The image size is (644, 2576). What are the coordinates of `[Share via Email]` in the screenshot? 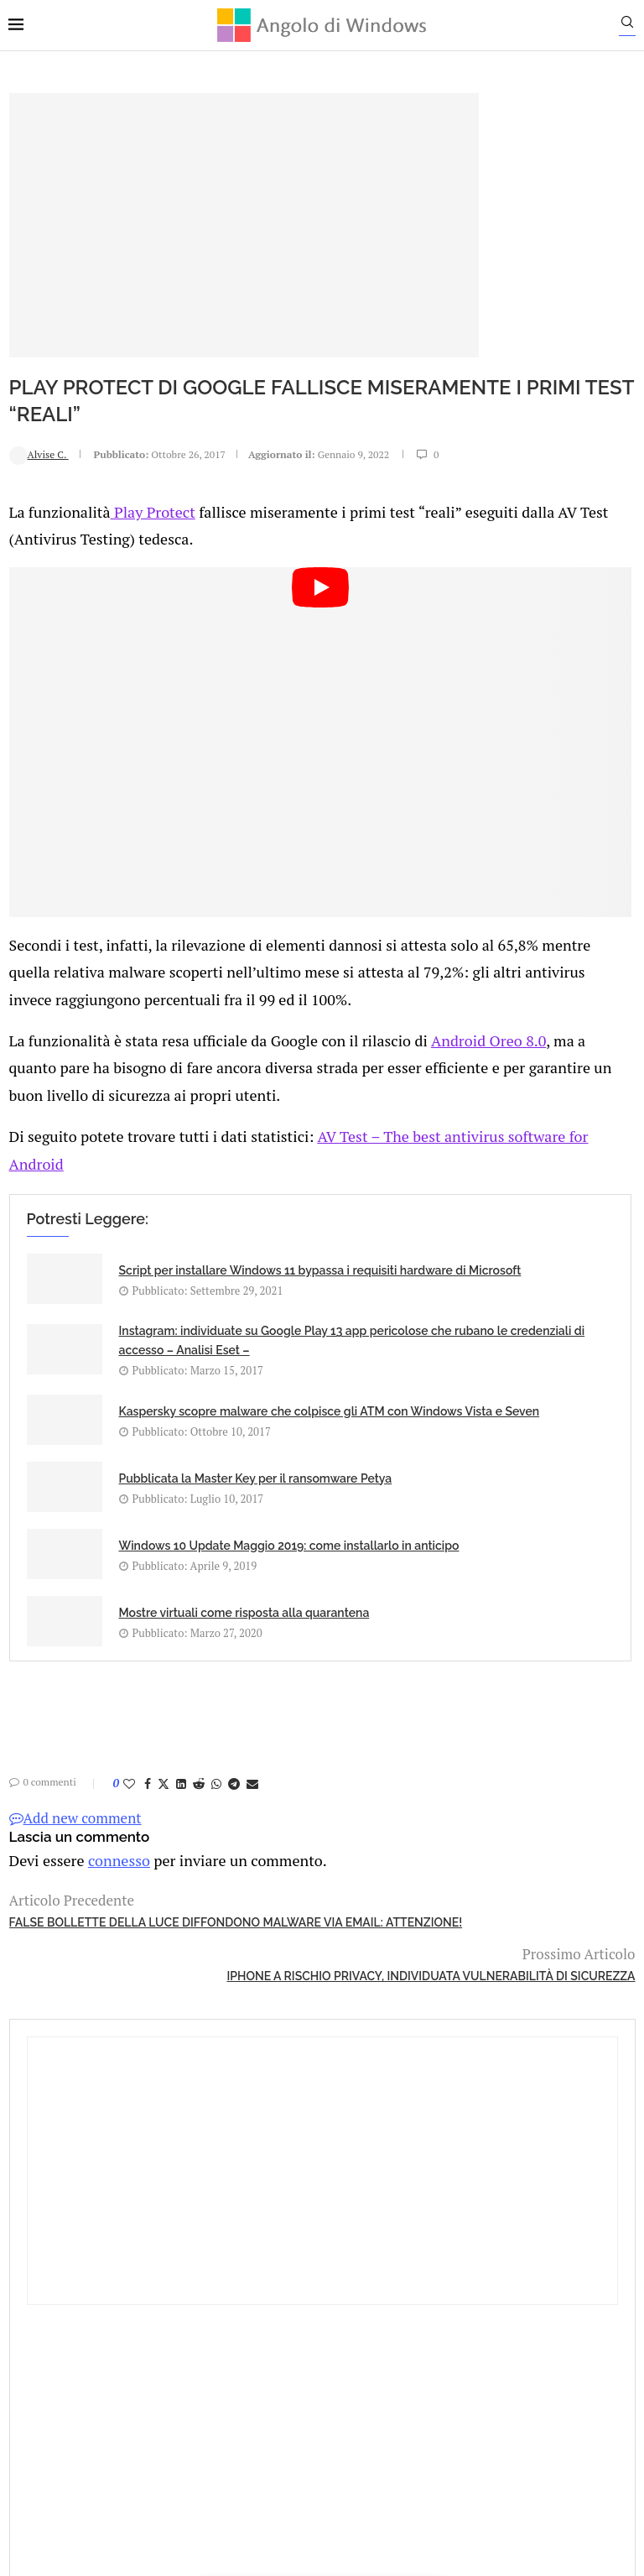 It's located at (251, 1801).